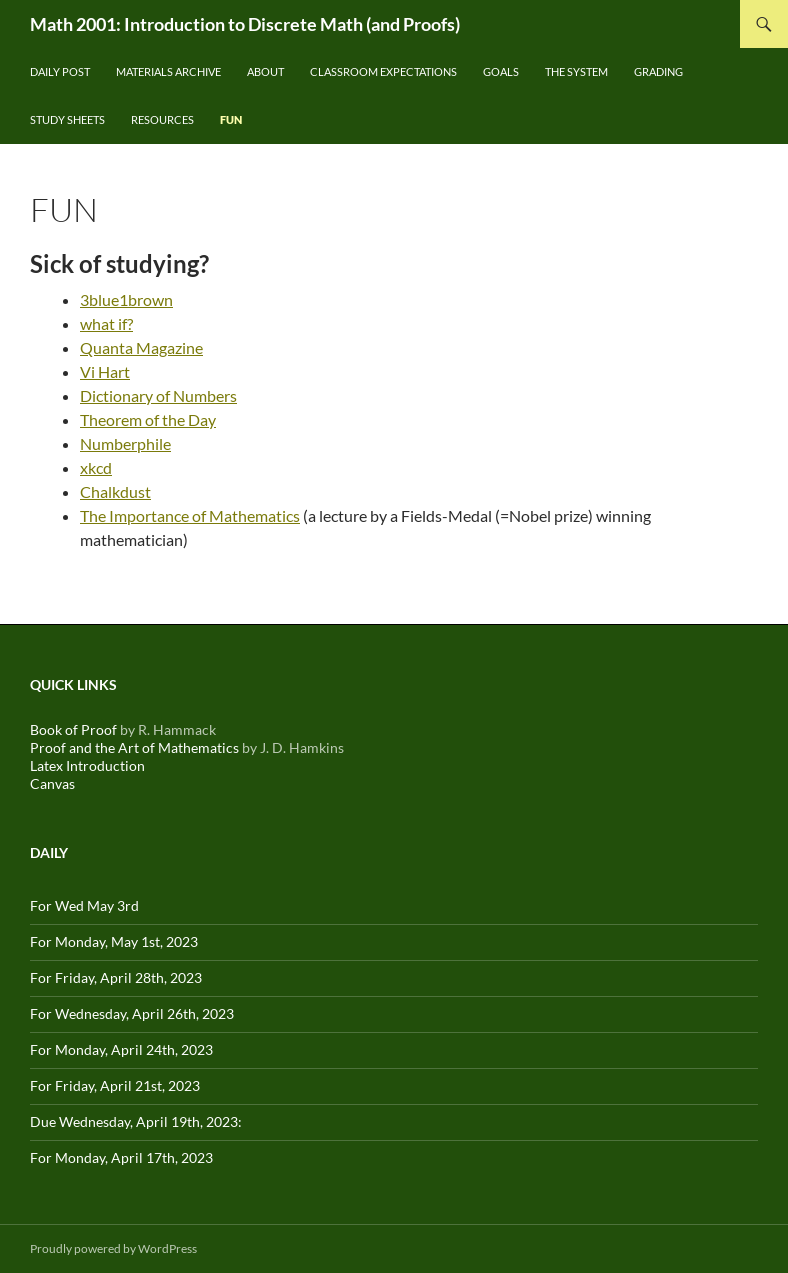 The image size is (788, 1273). Describe the element at coordinates (96, 467) in the screenshot. I see `xkcd` at that location.